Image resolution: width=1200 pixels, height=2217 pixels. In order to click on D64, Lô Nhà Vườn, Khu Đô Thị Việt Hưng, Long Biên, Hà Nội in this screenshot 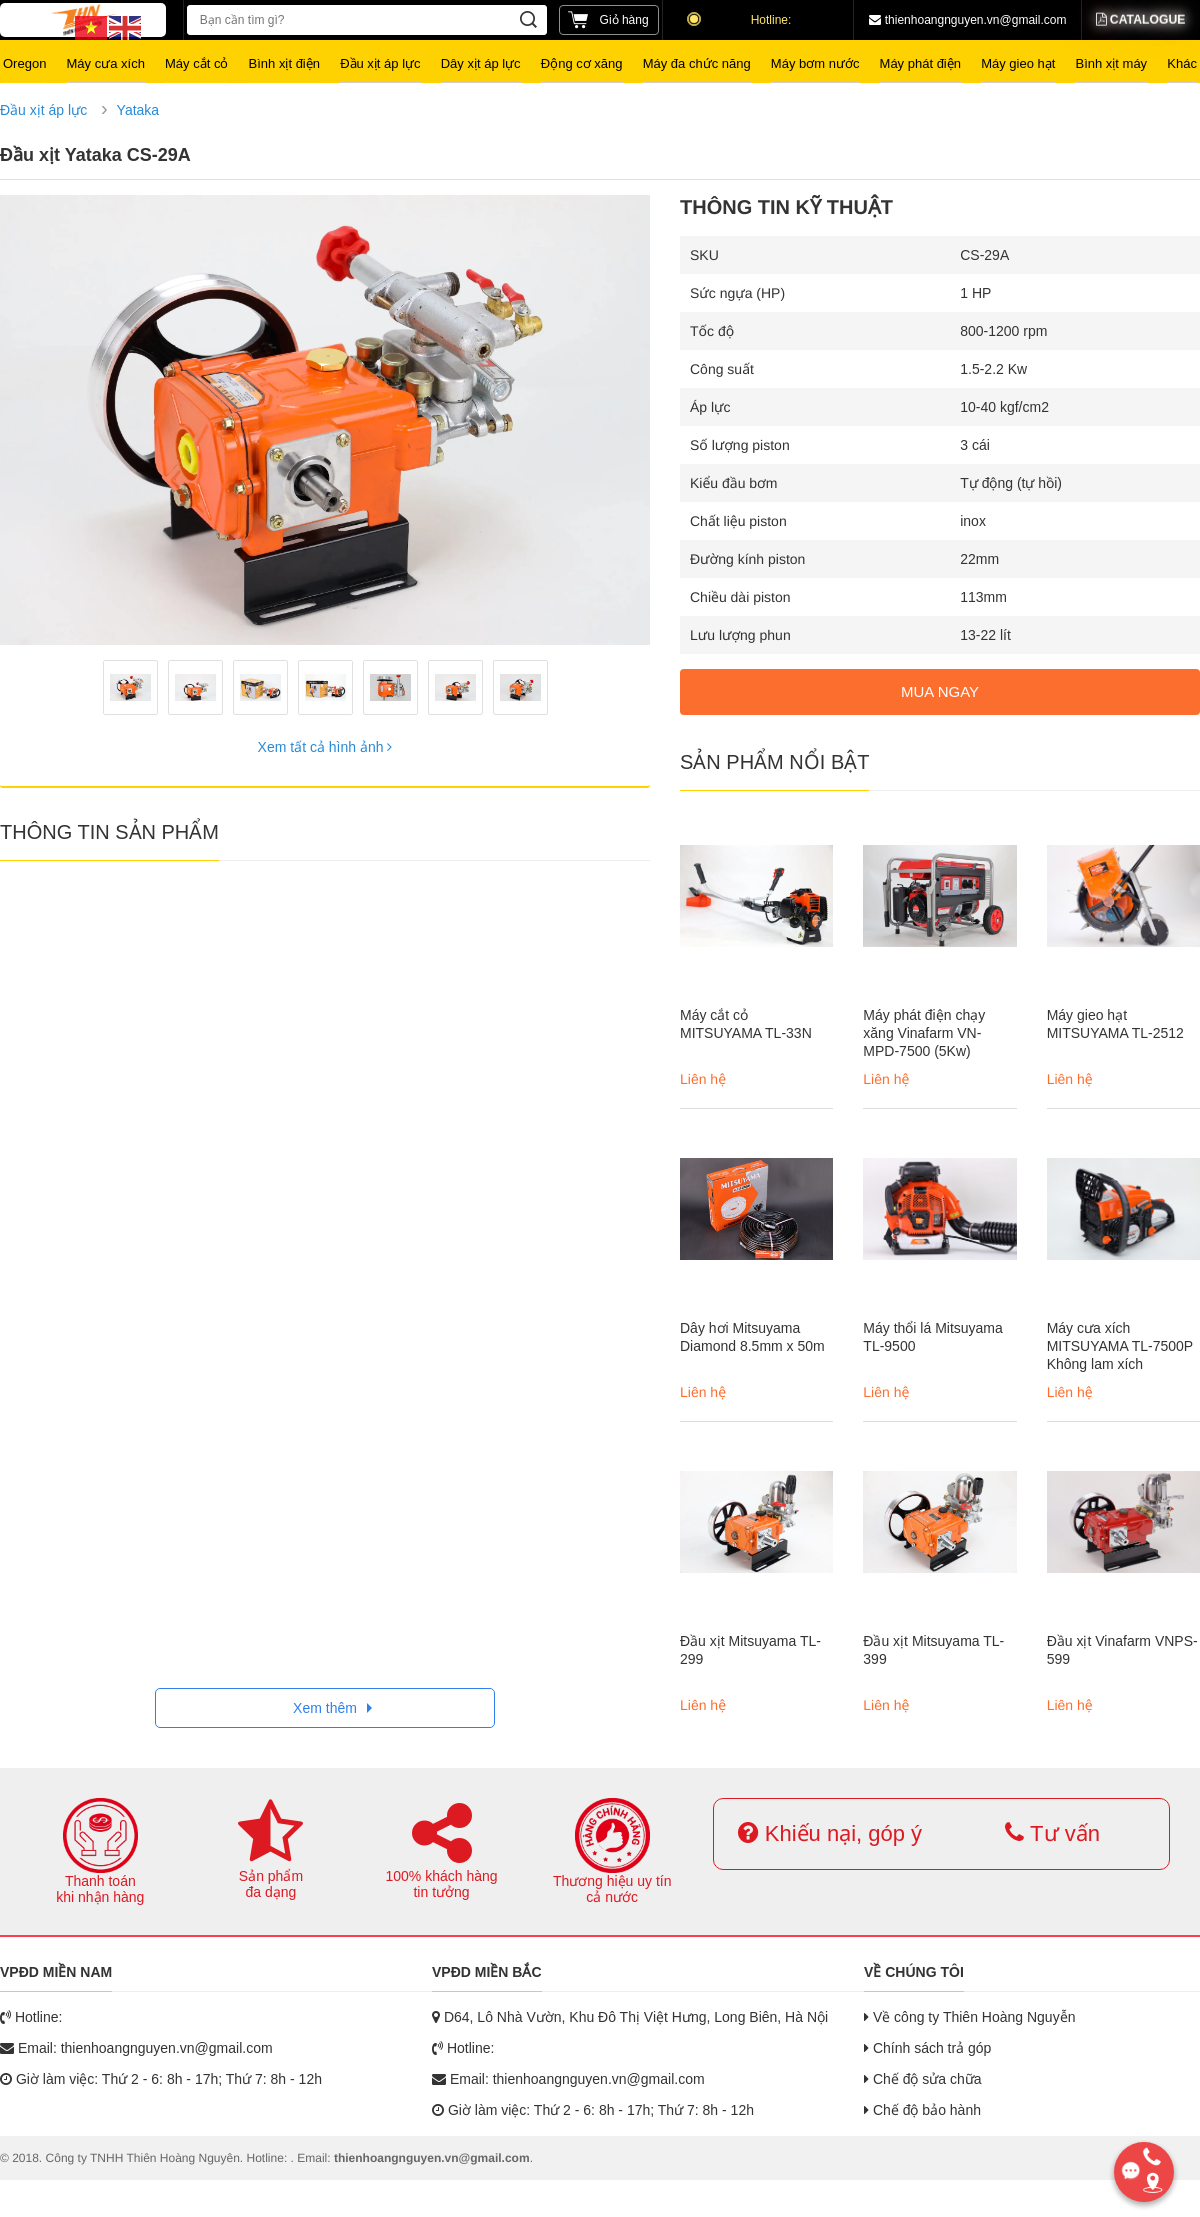, I will do `click(630, 2017)`.